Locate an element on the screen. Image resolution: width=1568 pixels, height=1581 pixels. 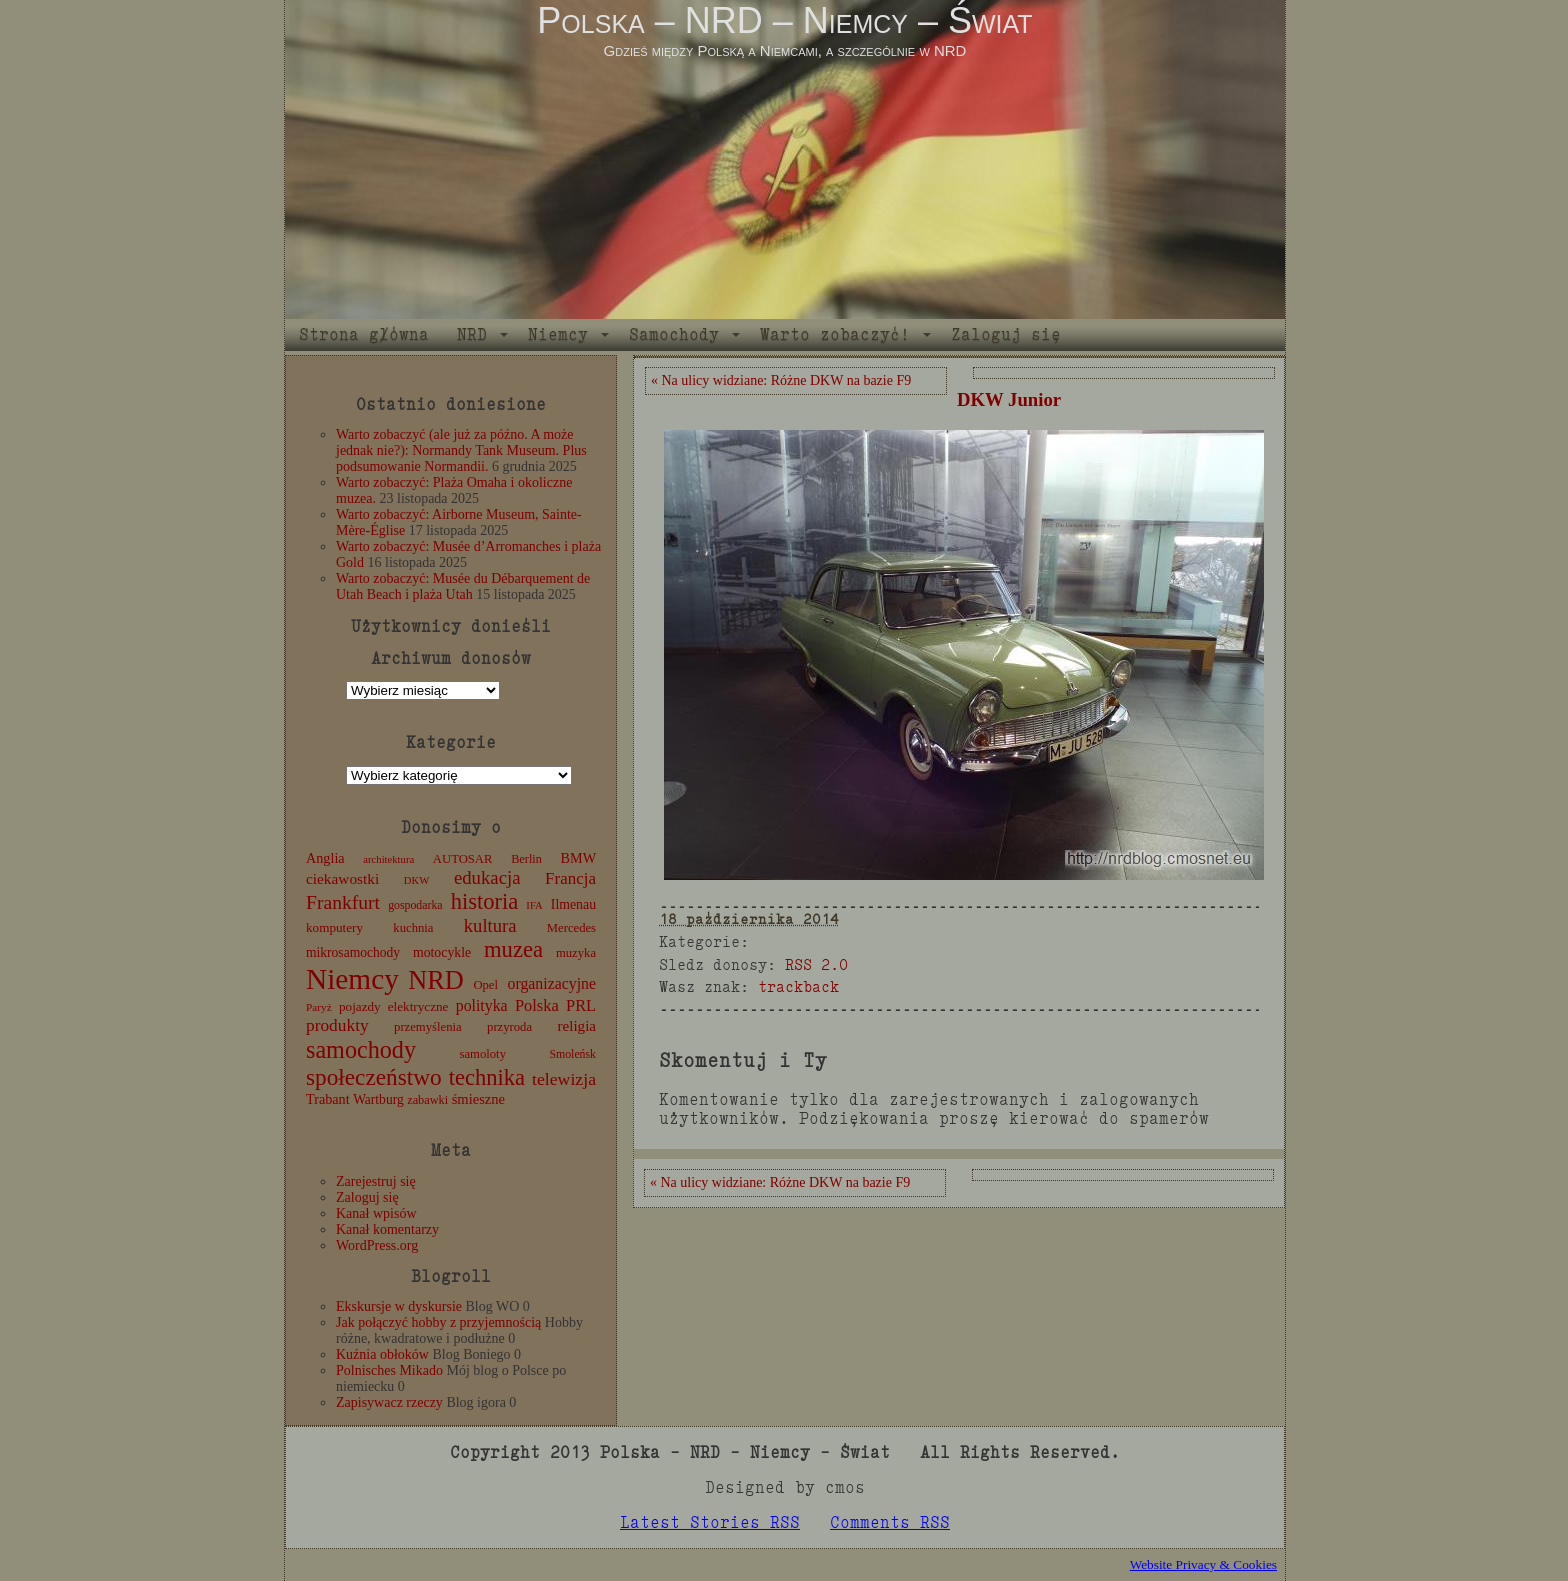
DKW Junior is located at coordinates (1009, 399).